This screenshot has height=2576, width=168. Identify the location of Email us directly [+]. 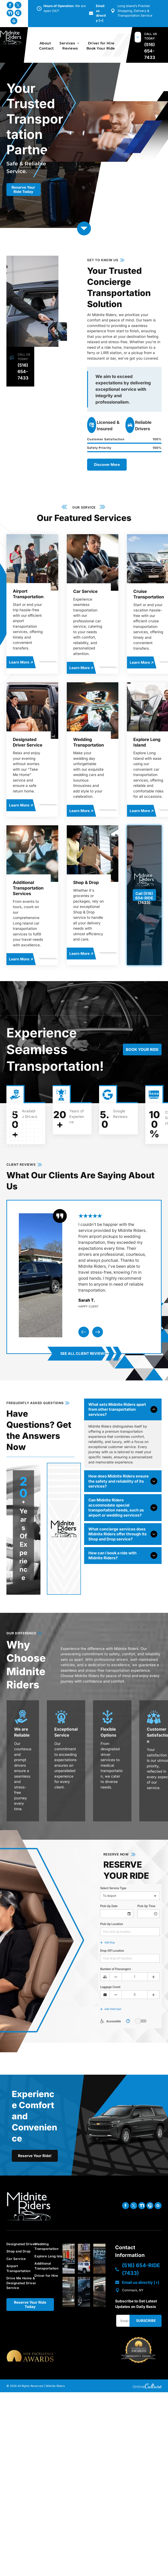
(140, 2282).